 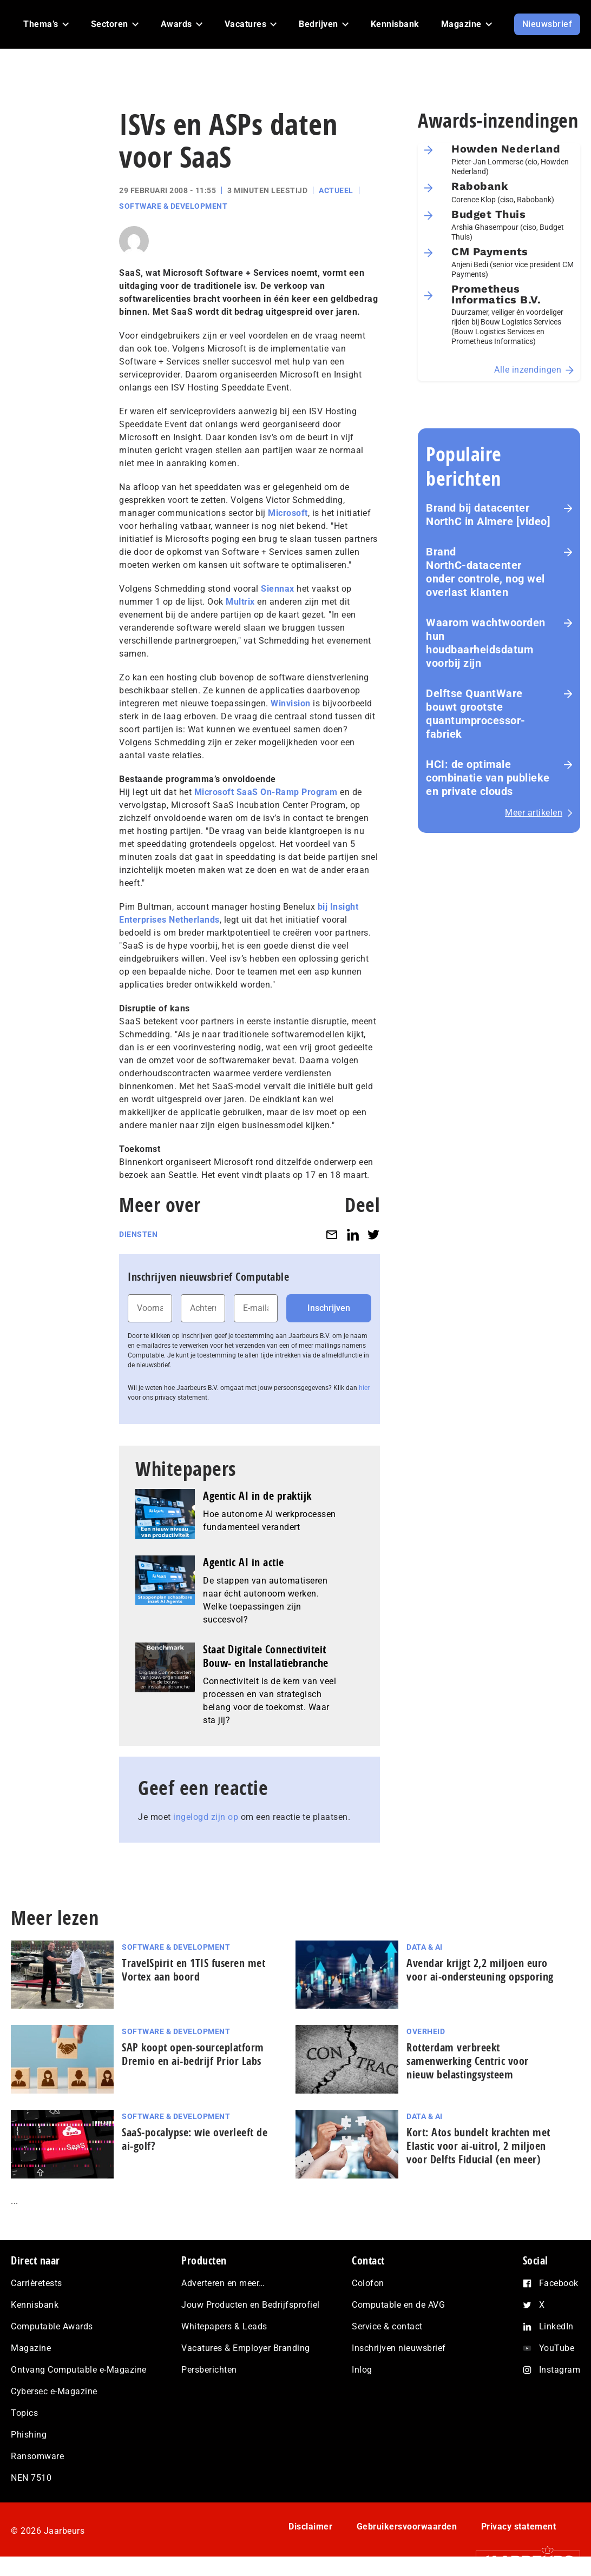 What do you see at coordinates (173, 206) in the screenshot?
I see `Software & Development` at bounding box center [173, 206].